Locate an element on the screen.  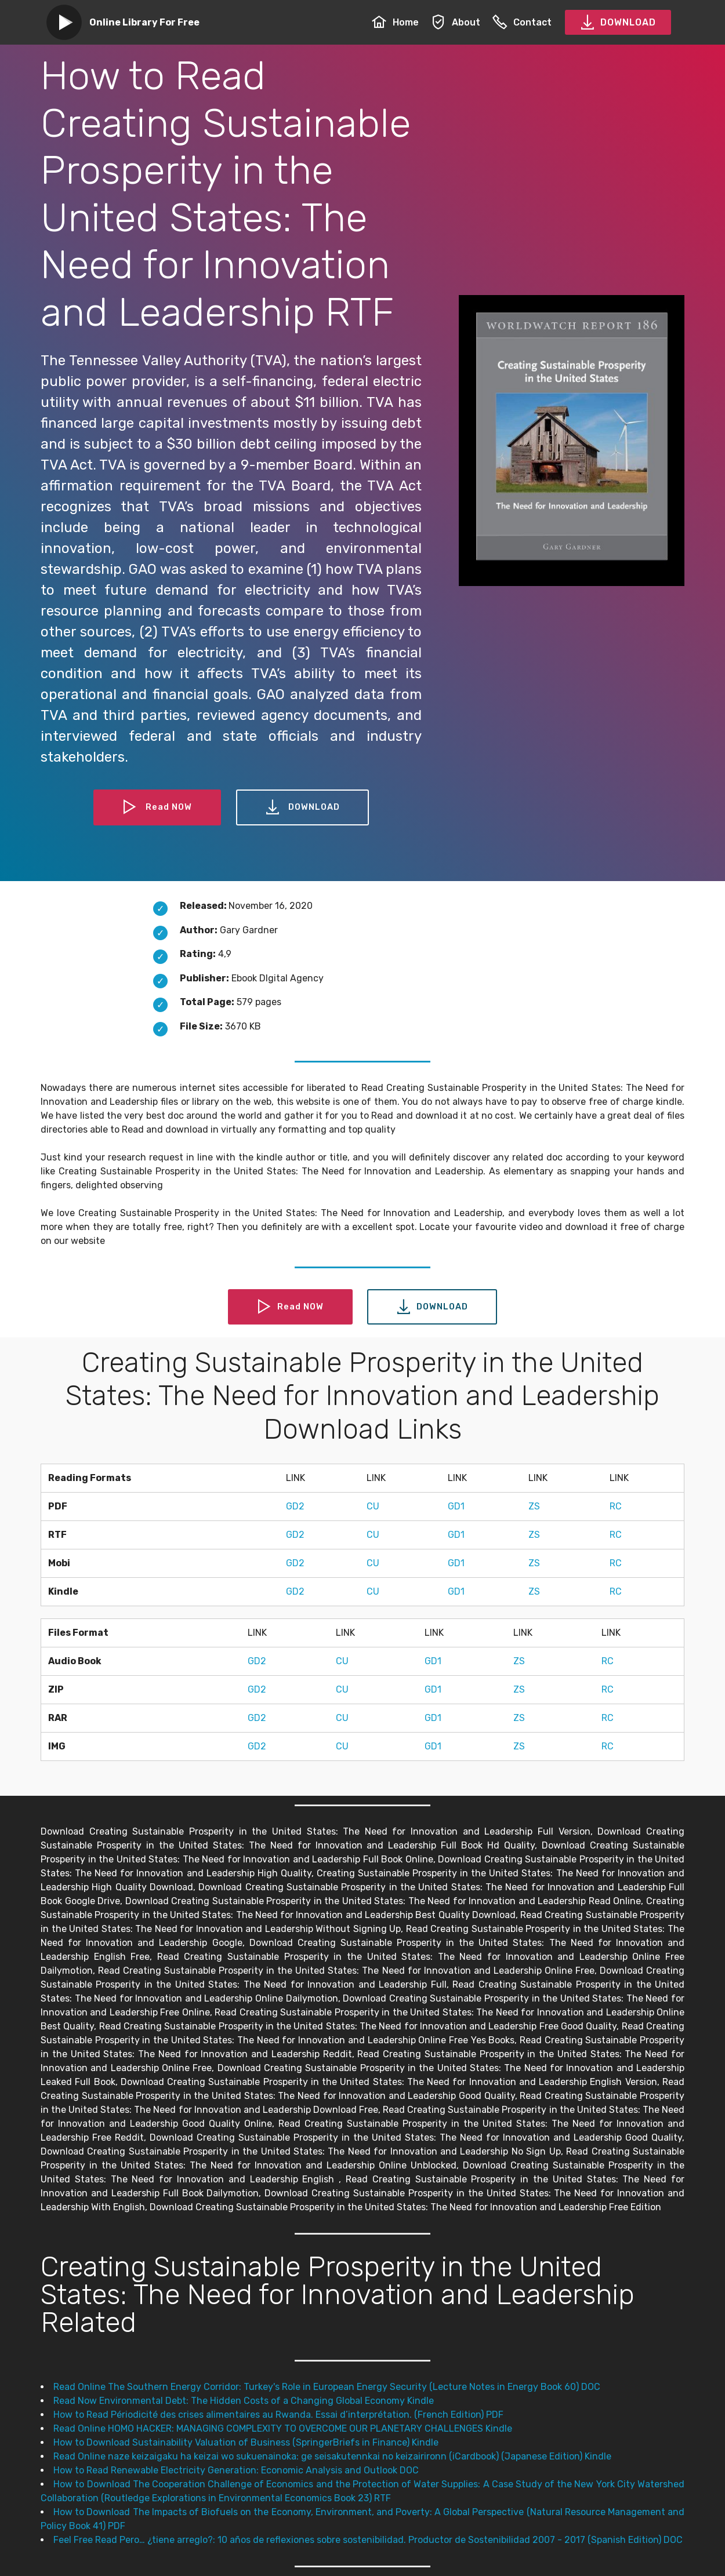
CU is located at coordinates (373, 1506).